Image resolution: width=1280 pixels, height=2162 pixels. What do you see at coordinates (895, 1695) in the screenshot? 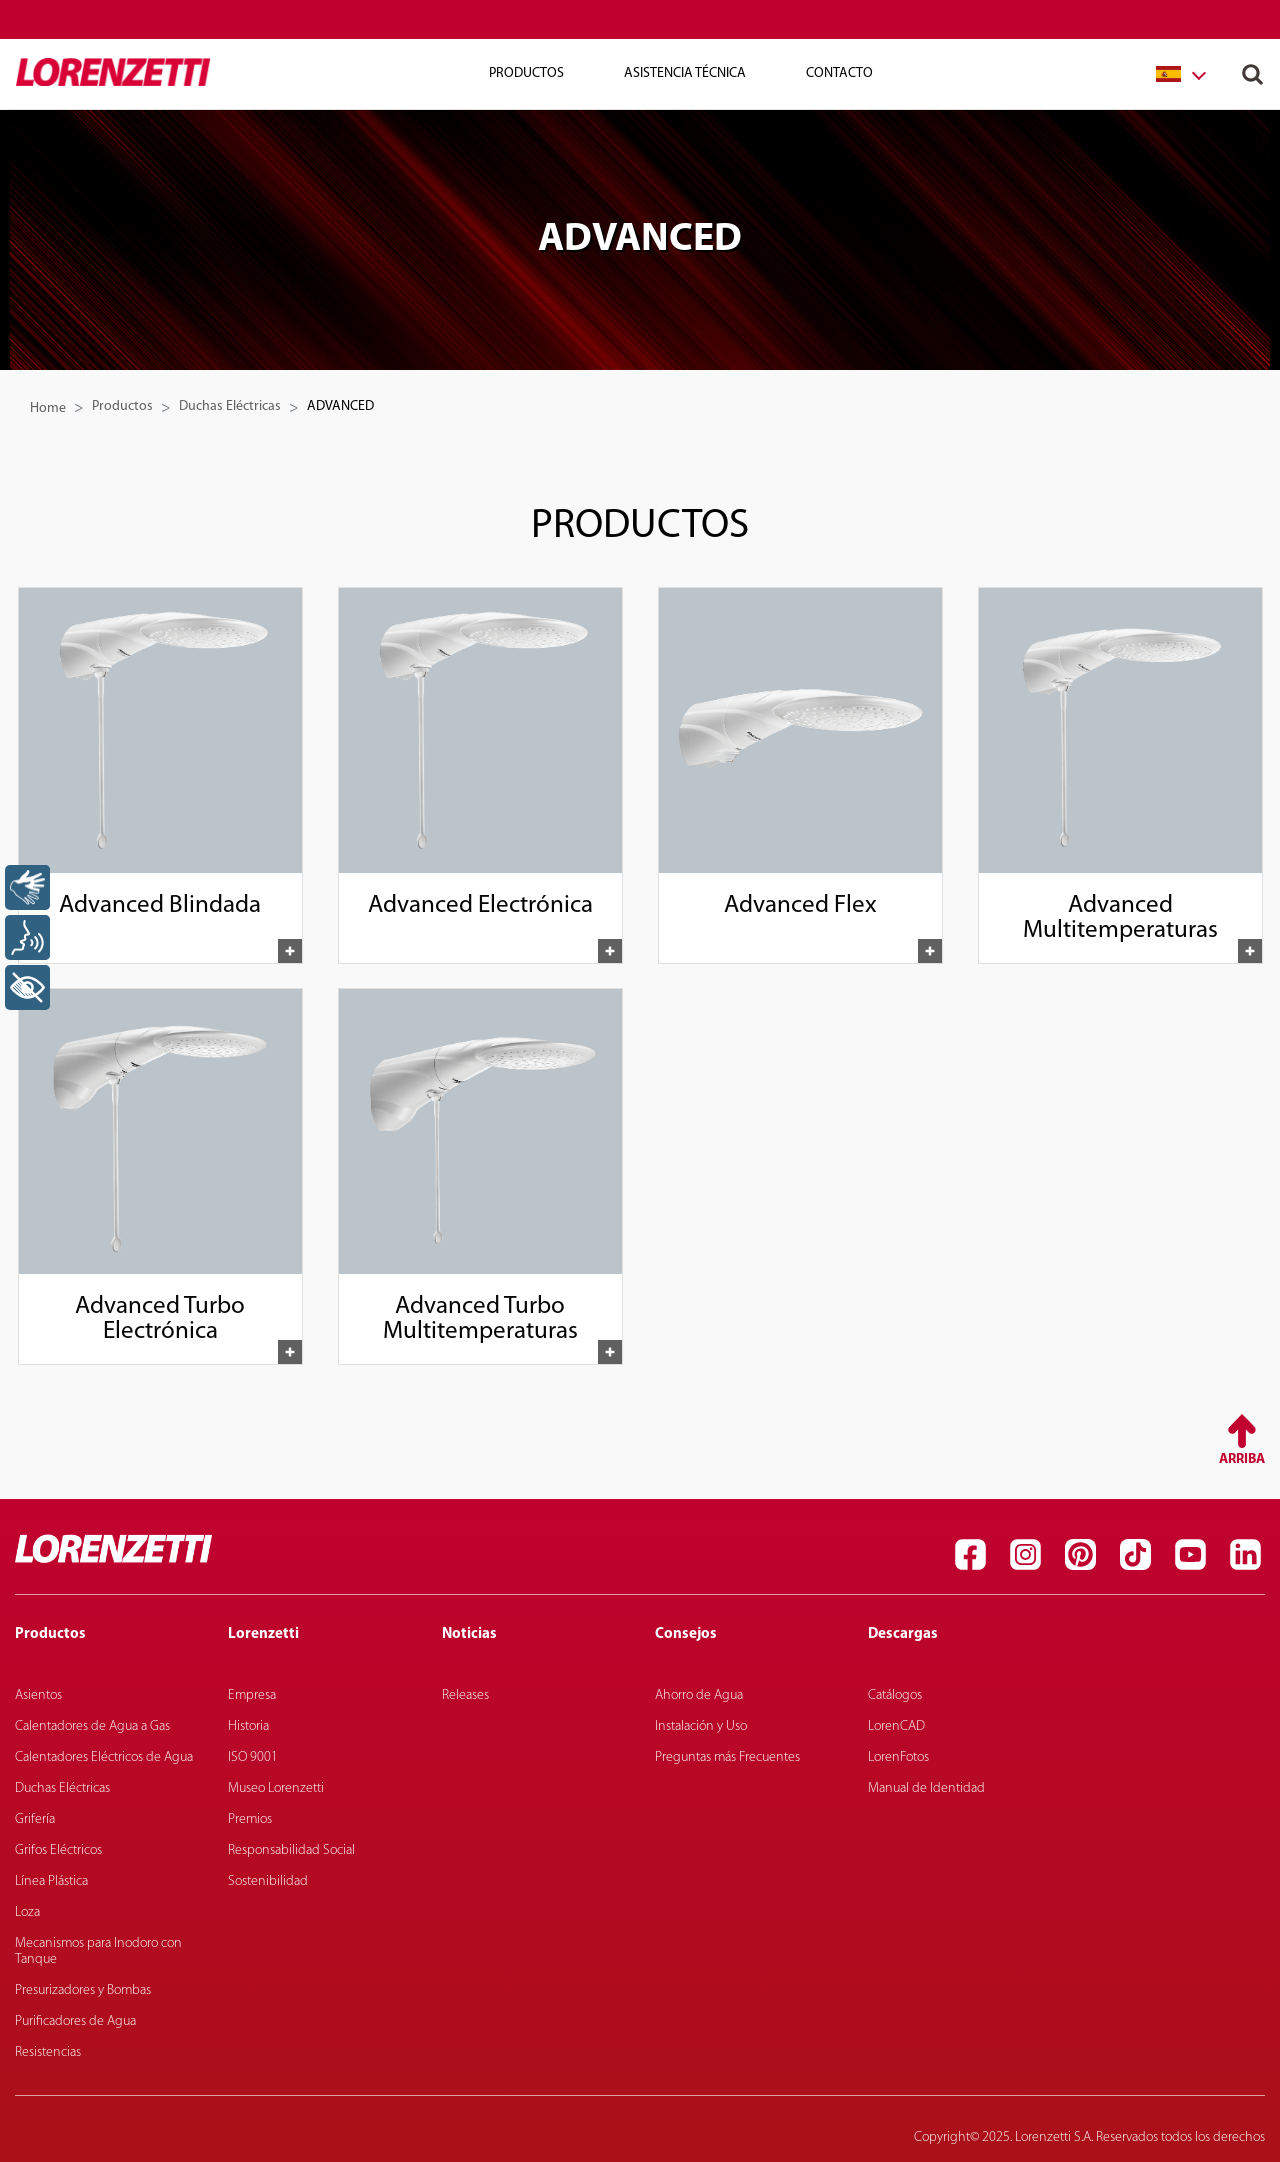
I see `Catálogos` at bounding box center [895, 1695].